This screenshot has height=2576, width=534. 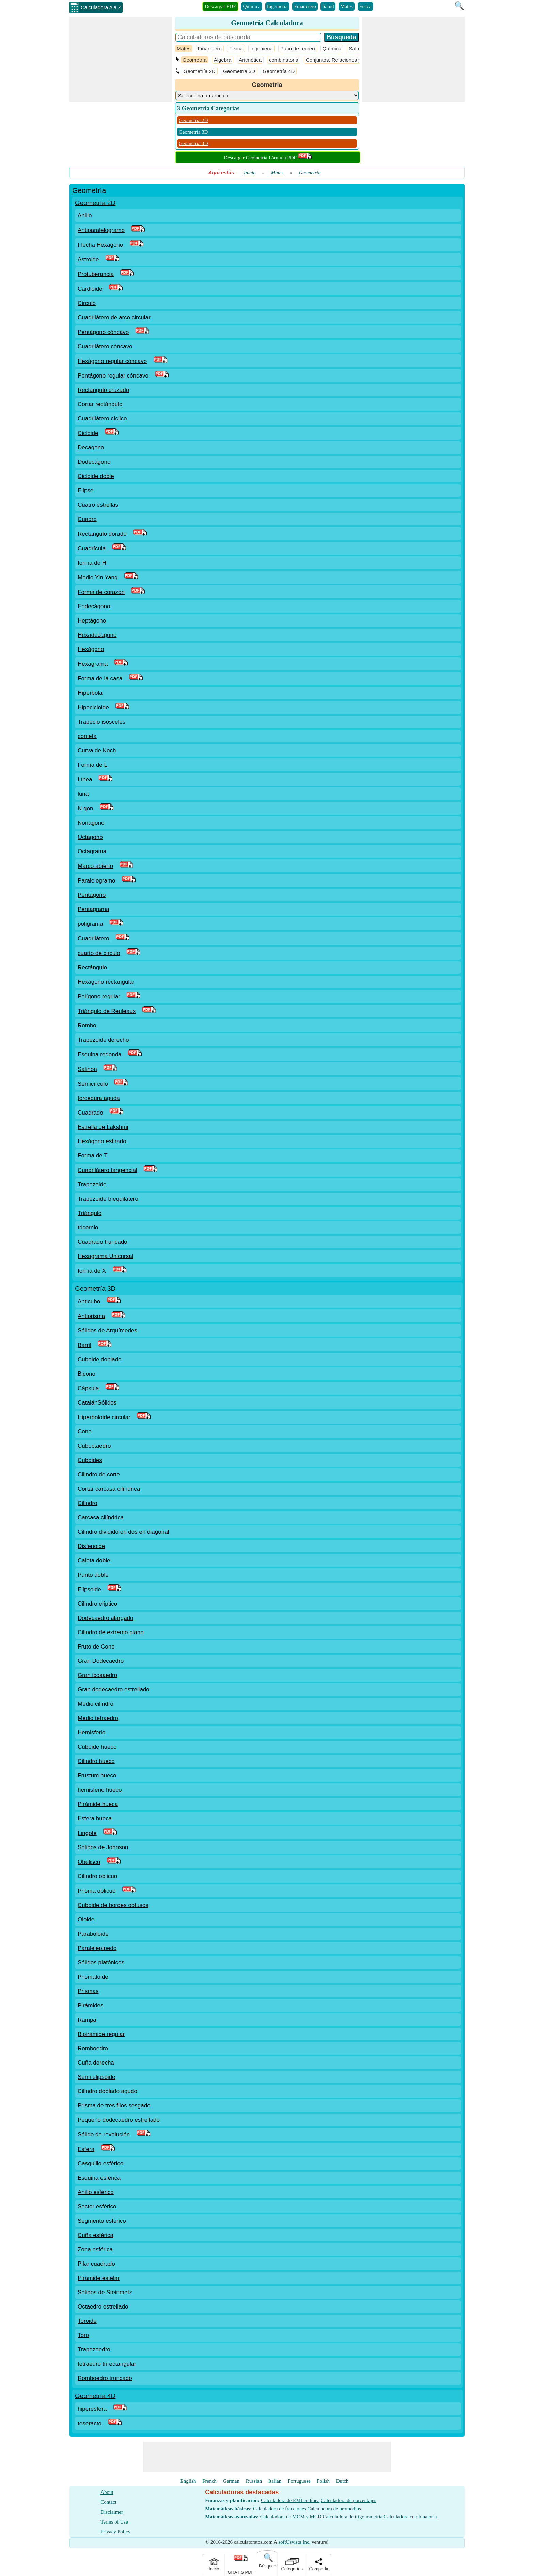 I want to click on Romboedro, so click(x=93, y=2048).